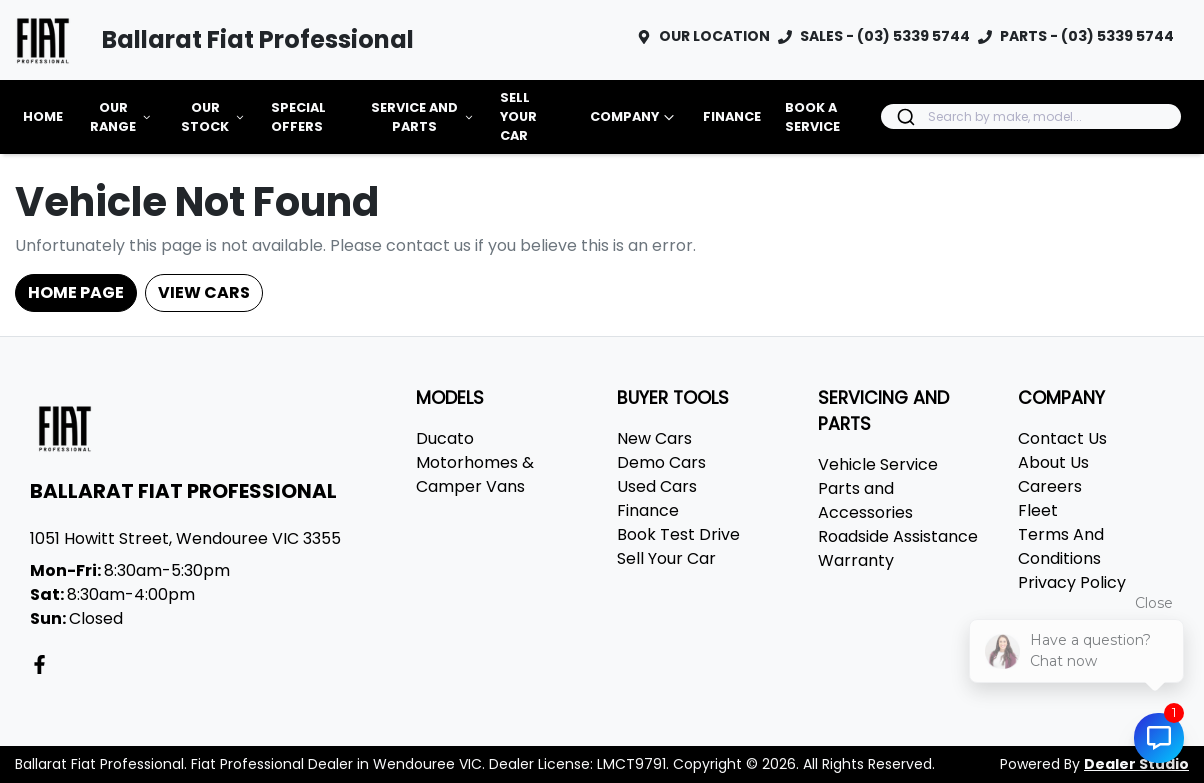  What do you see at coordinates (904, 117) in the screenshot?
I see `[Submit]` at bounding box center [904, 117].